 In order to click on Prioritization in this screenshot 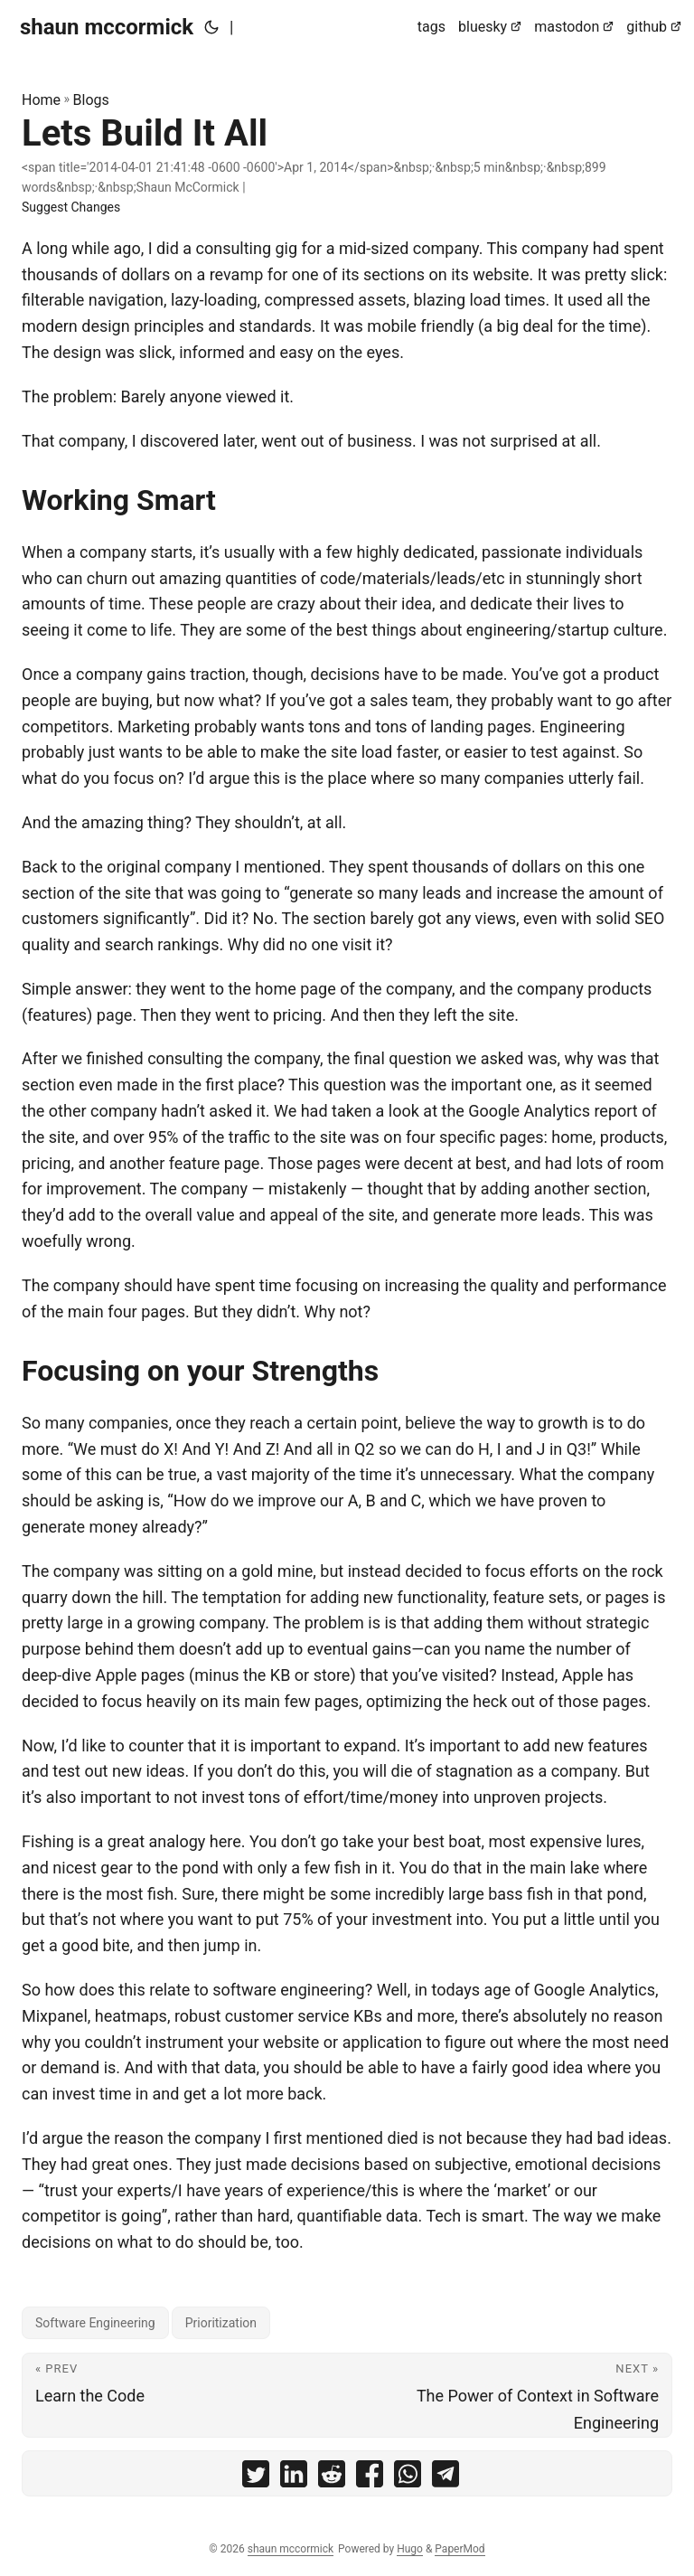, I will do `click(221, 2323)`.